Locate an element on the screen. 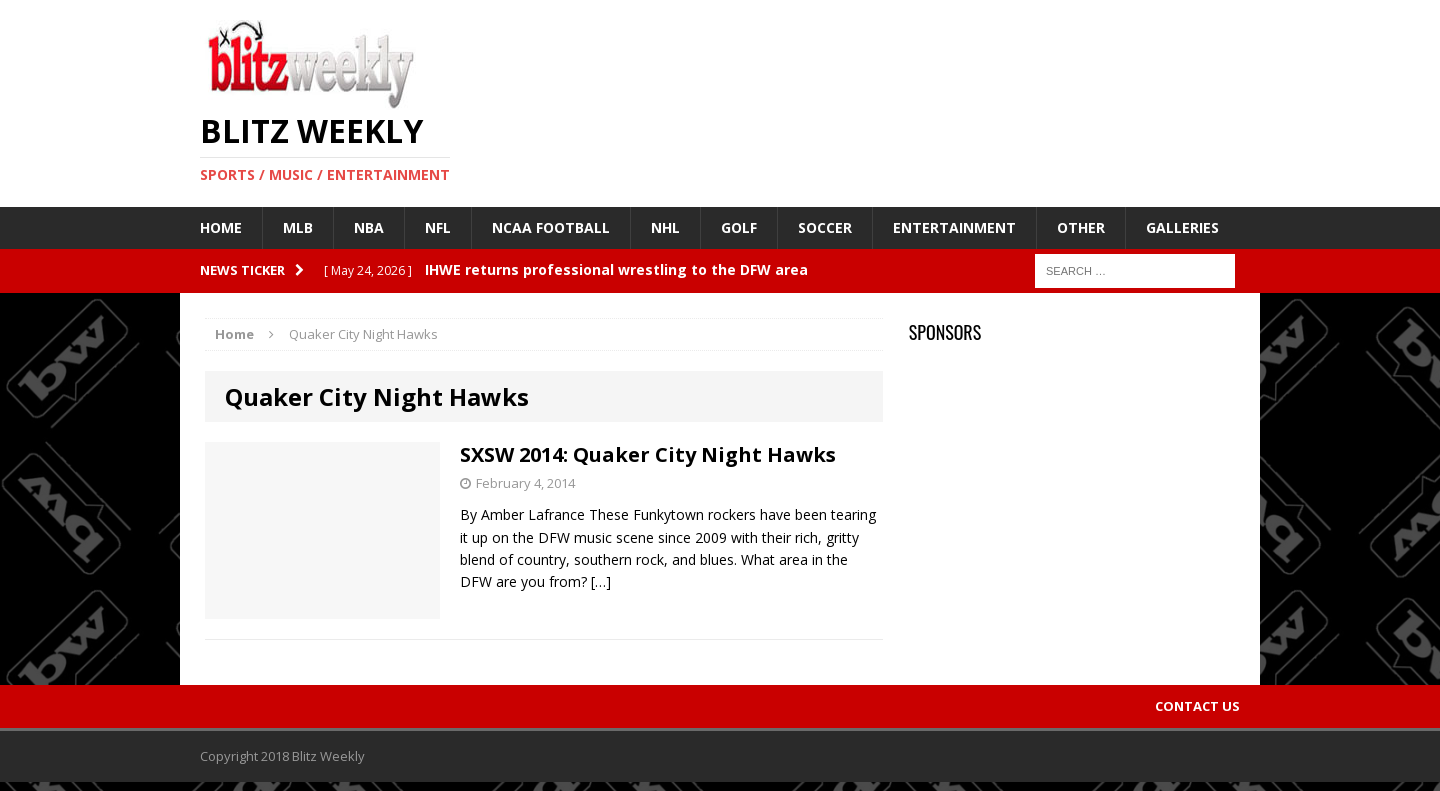 Image resolution: width=1440 pixels, height=791 pixels. SXSW 2014: Quaker City Night Hawks is located at coordinates (648, 454).